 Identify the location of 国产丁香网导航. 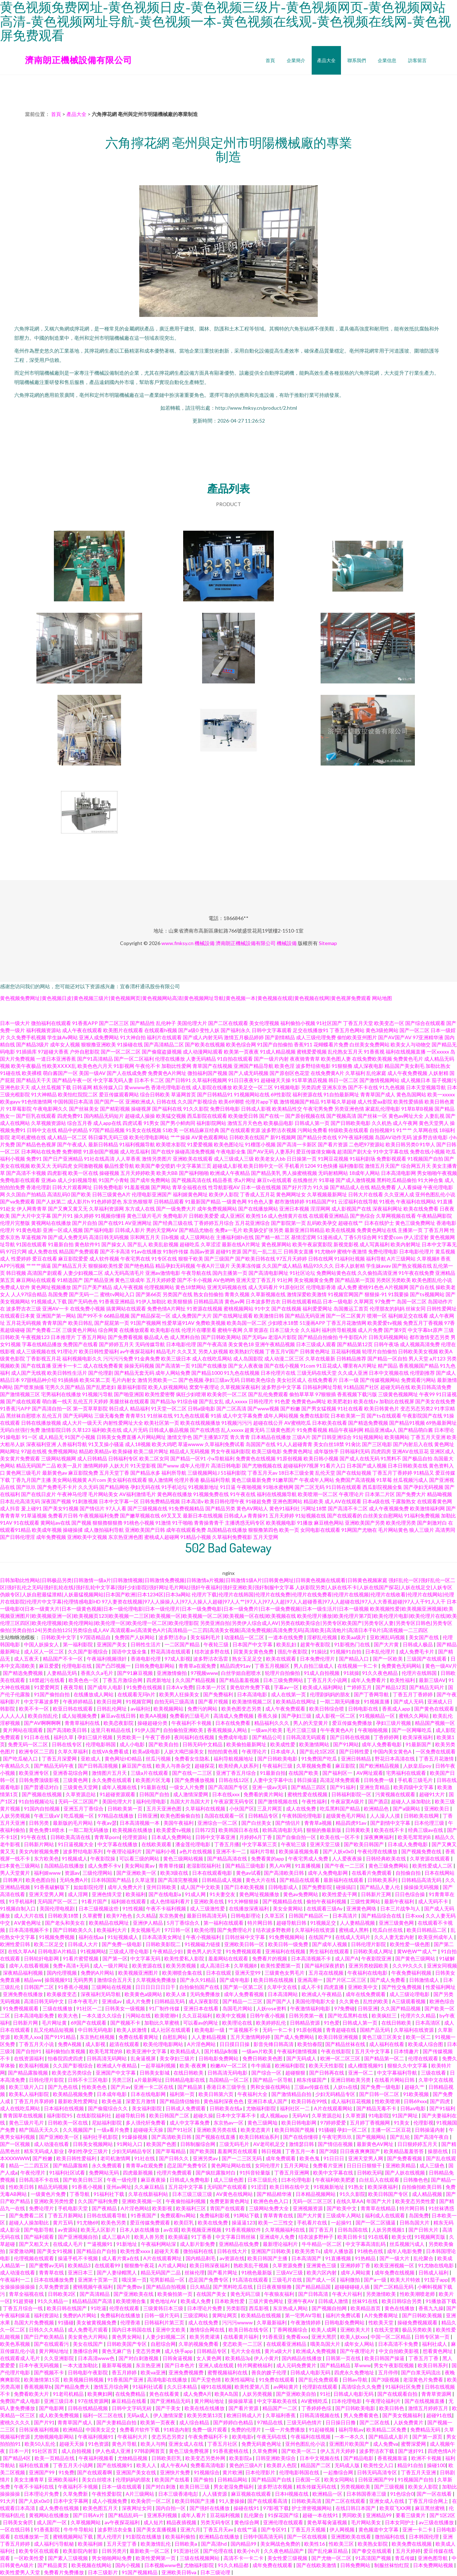
(372, 1694).